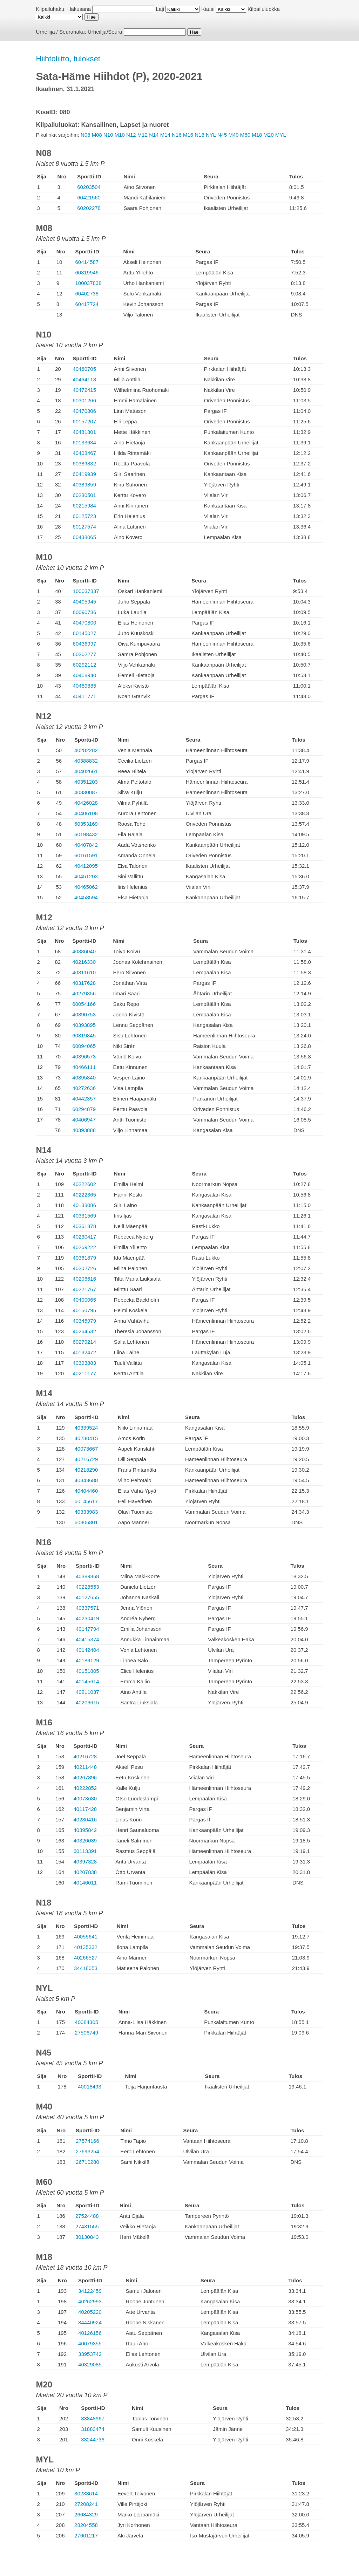 This screenshot has width=359, height=2576. Describe the element at coordinates (84, 527) in the screenshot. I see `60127574` at that location.